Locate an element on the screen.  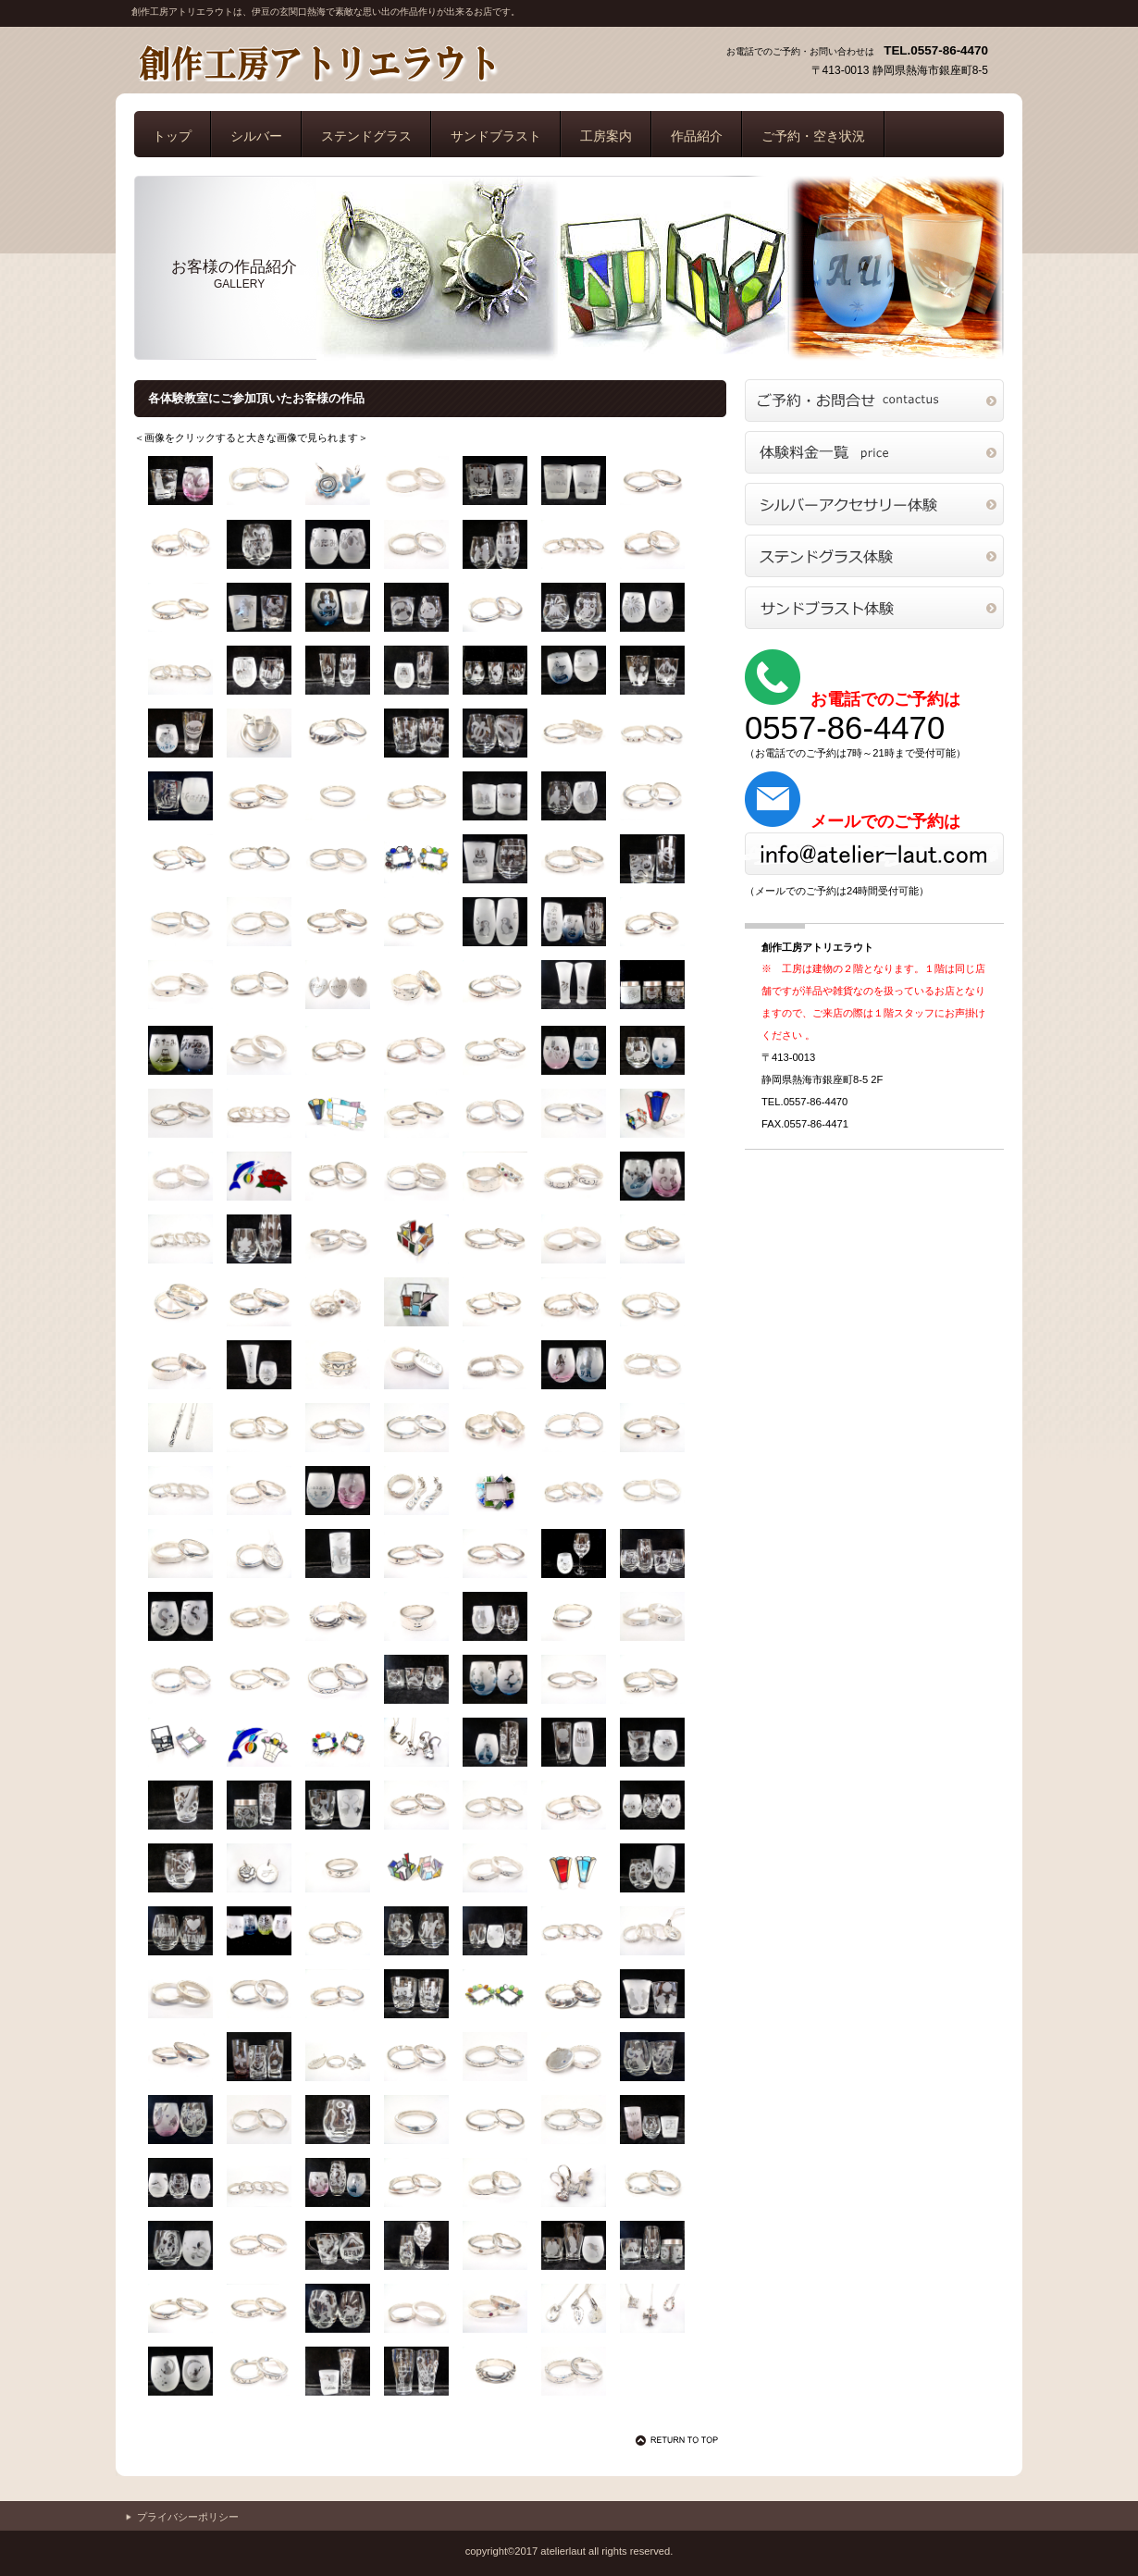
プライバシーポリシー is located at coordinates (188, 2516).